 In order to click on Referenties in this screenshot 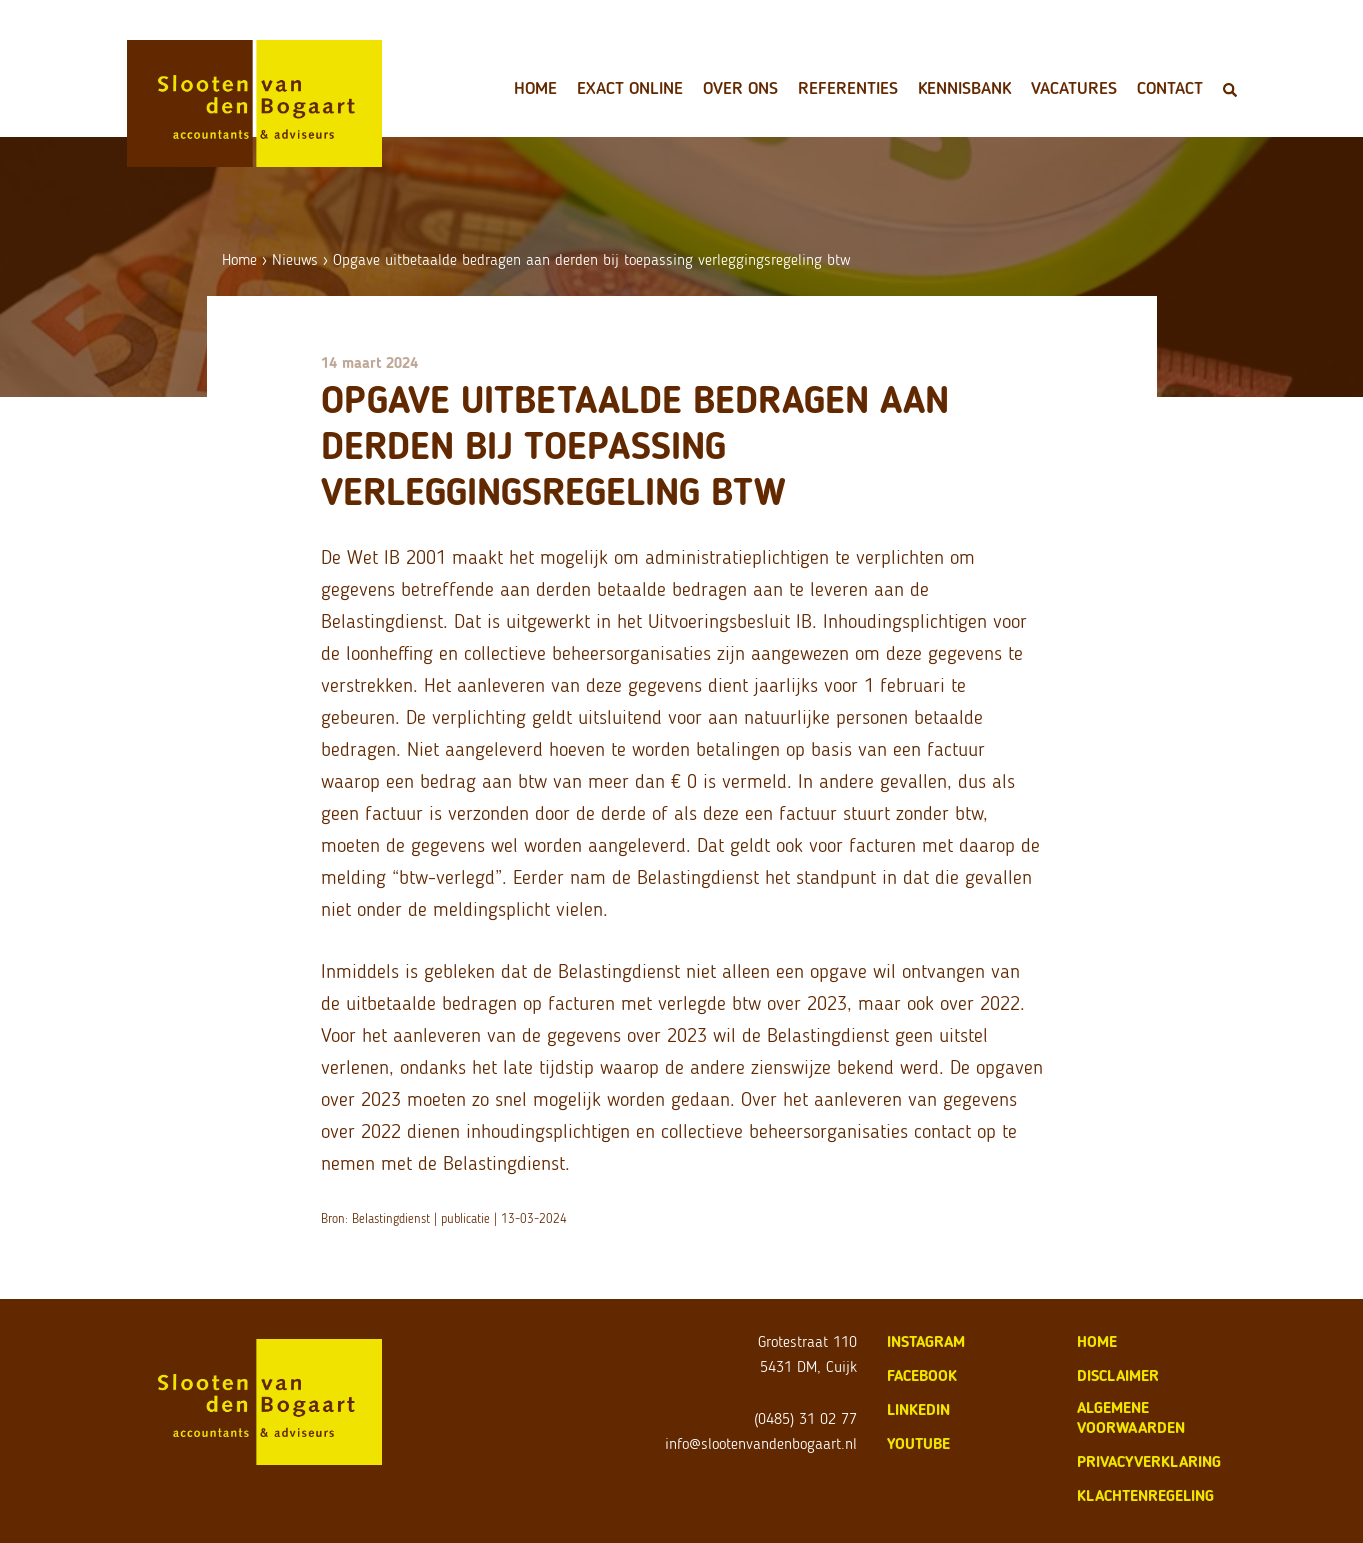, I will do `click(848, 88)`.